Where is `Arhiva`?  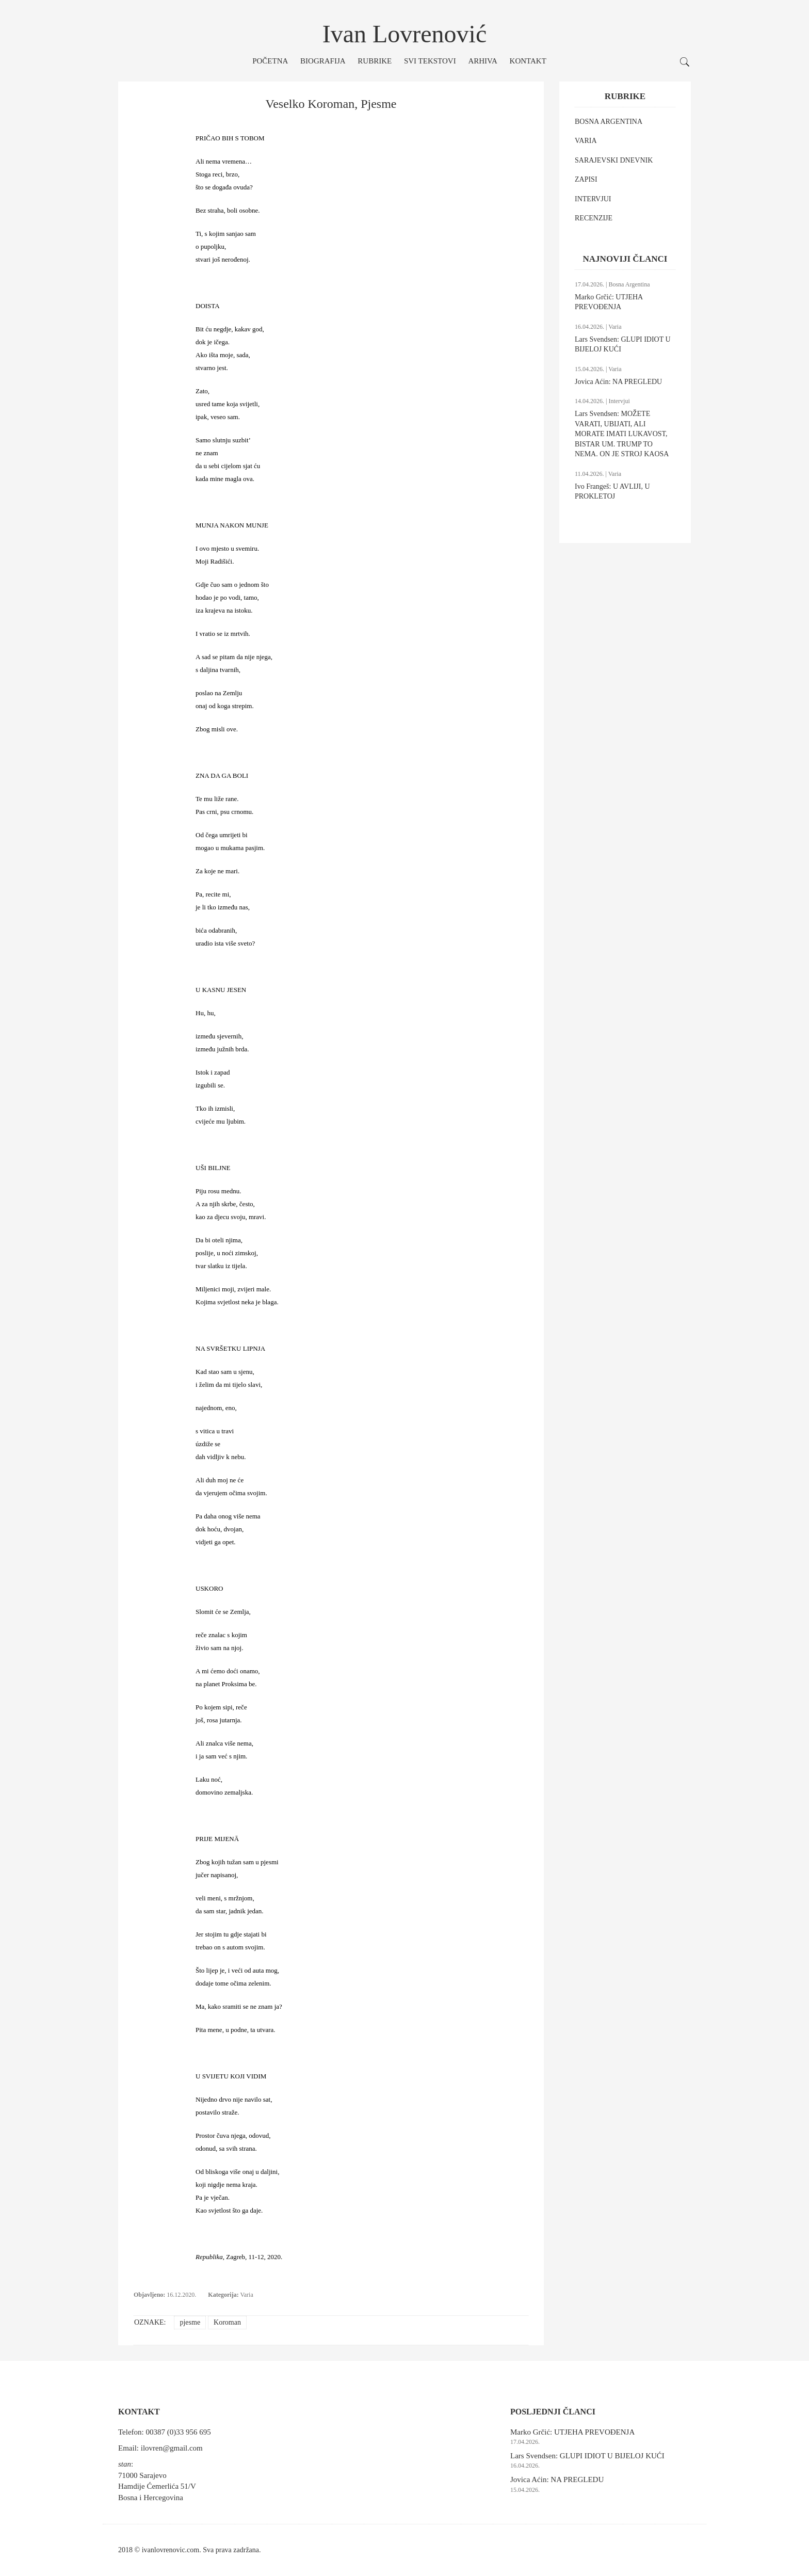 Arhiva is located at coordinates (482, 61).